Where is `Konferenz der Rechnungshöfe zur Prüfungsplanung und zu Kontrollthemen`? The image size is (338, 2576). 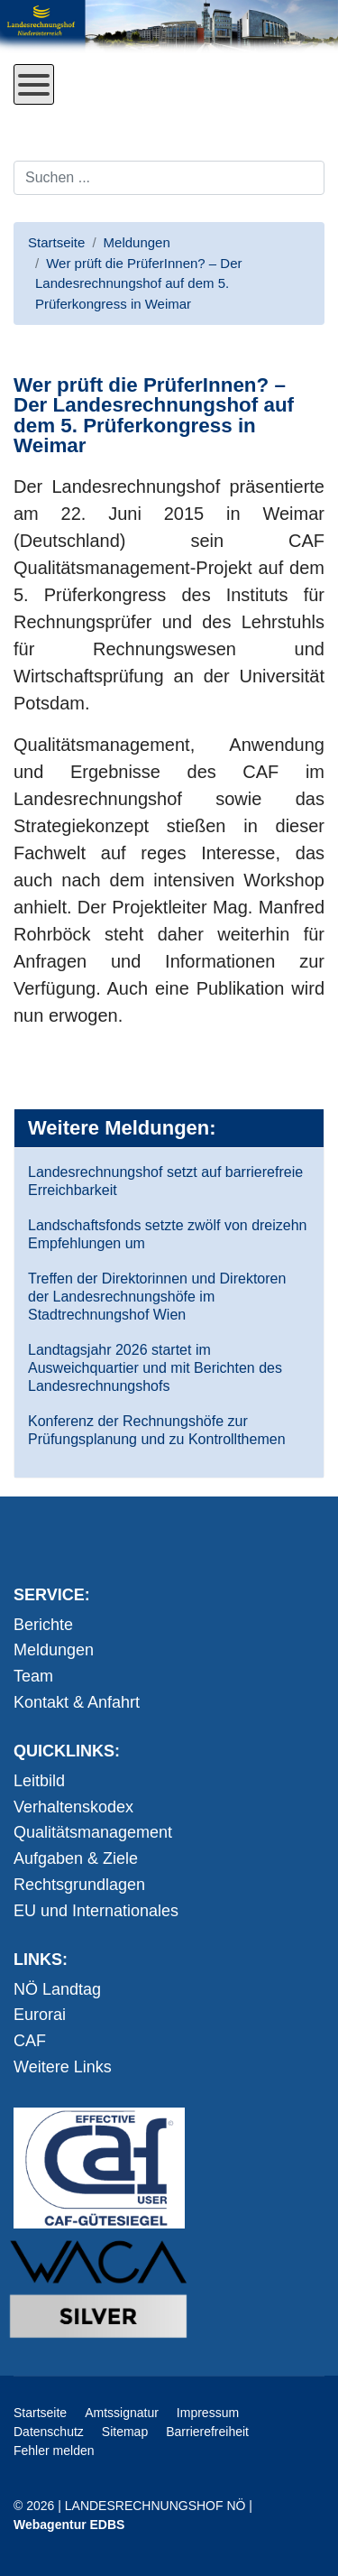 Konferenz der Rechnungshöfe zur Prüfungsplanung und zu Kontrollthemen is located at coordinates (157, 1430).